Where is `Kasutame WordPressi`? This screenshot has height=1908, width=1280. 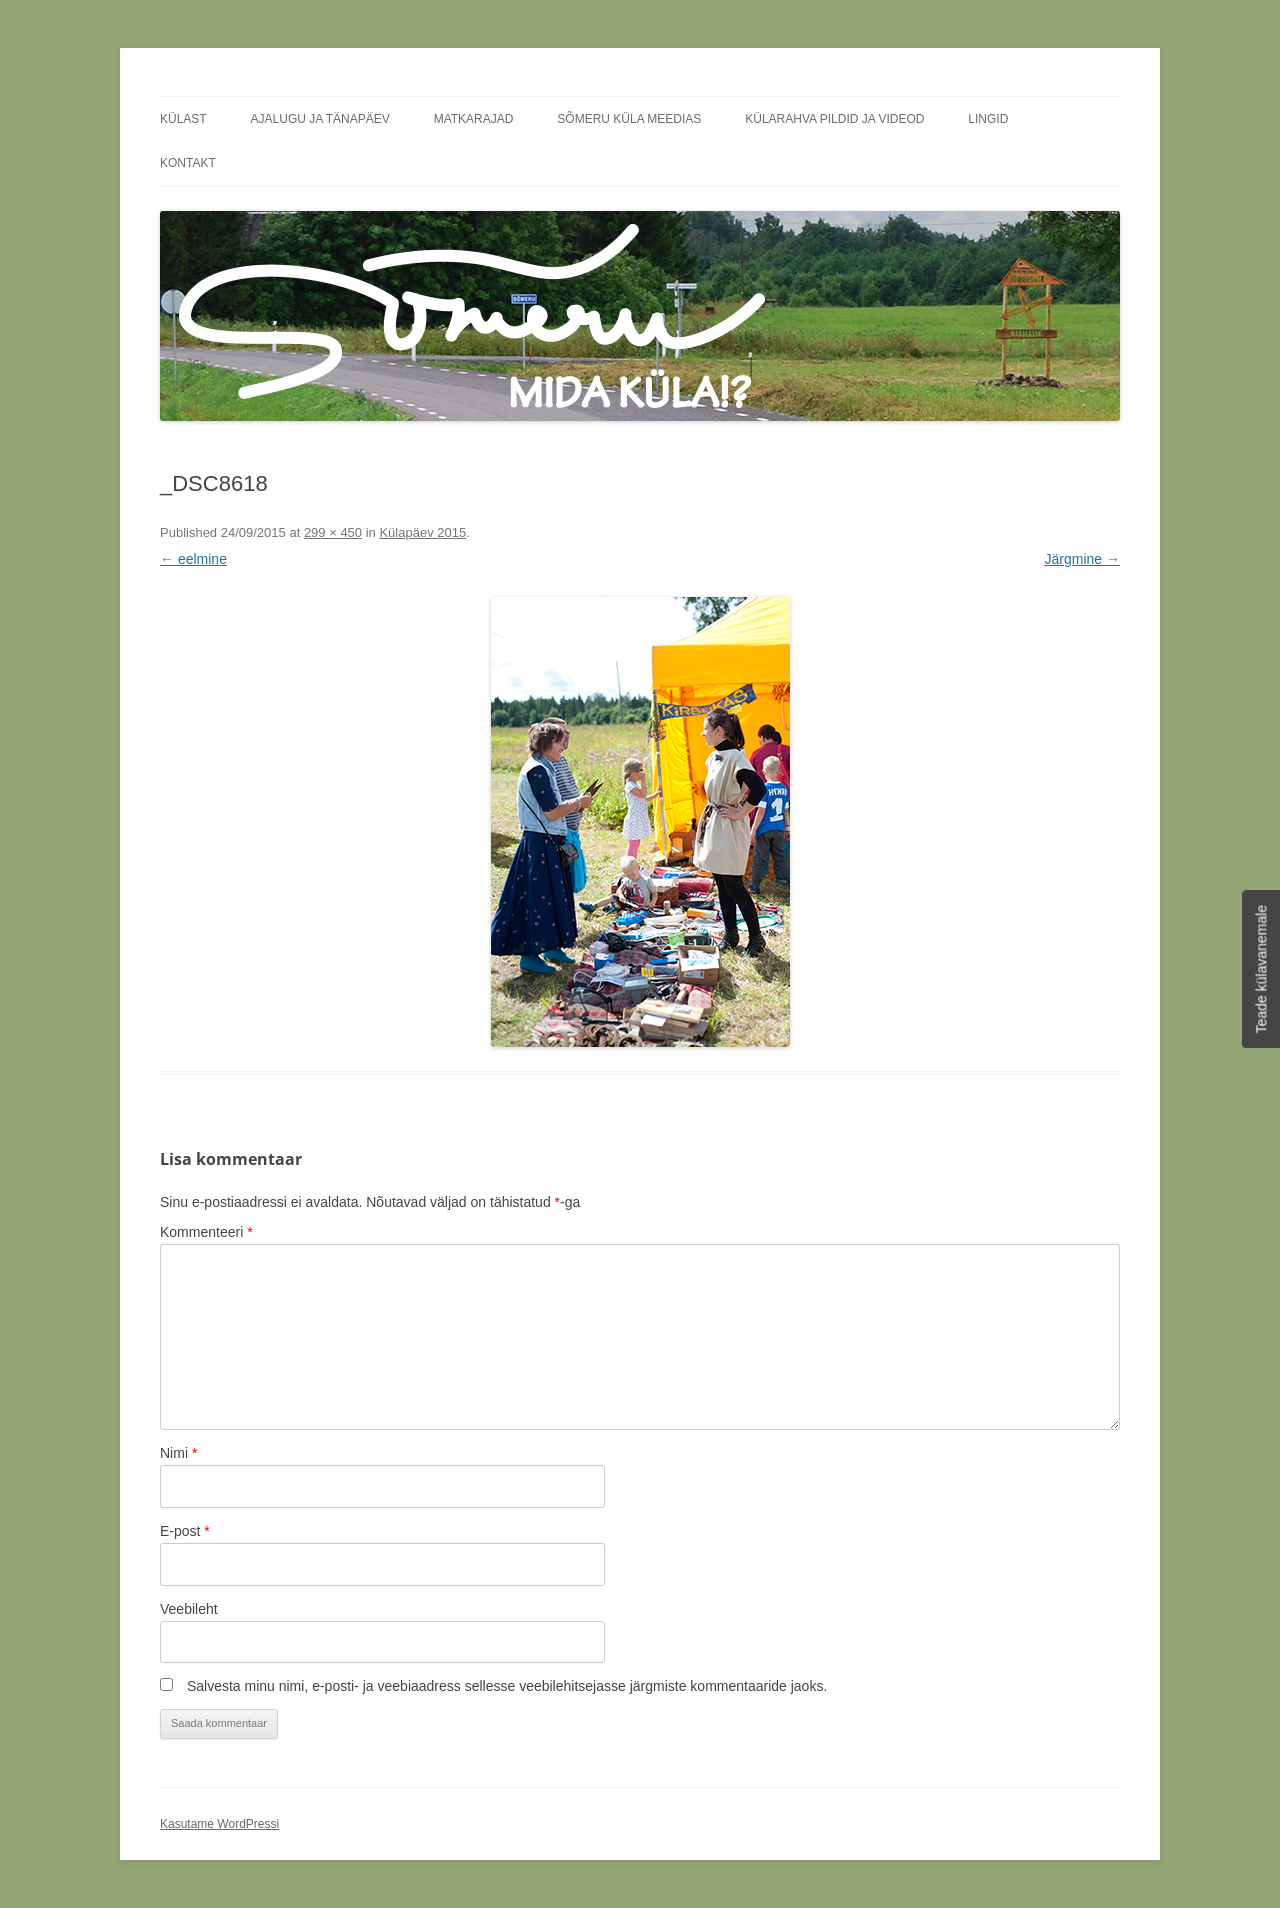 Kasutame WordPressi is located at coordinates (219, 1824).